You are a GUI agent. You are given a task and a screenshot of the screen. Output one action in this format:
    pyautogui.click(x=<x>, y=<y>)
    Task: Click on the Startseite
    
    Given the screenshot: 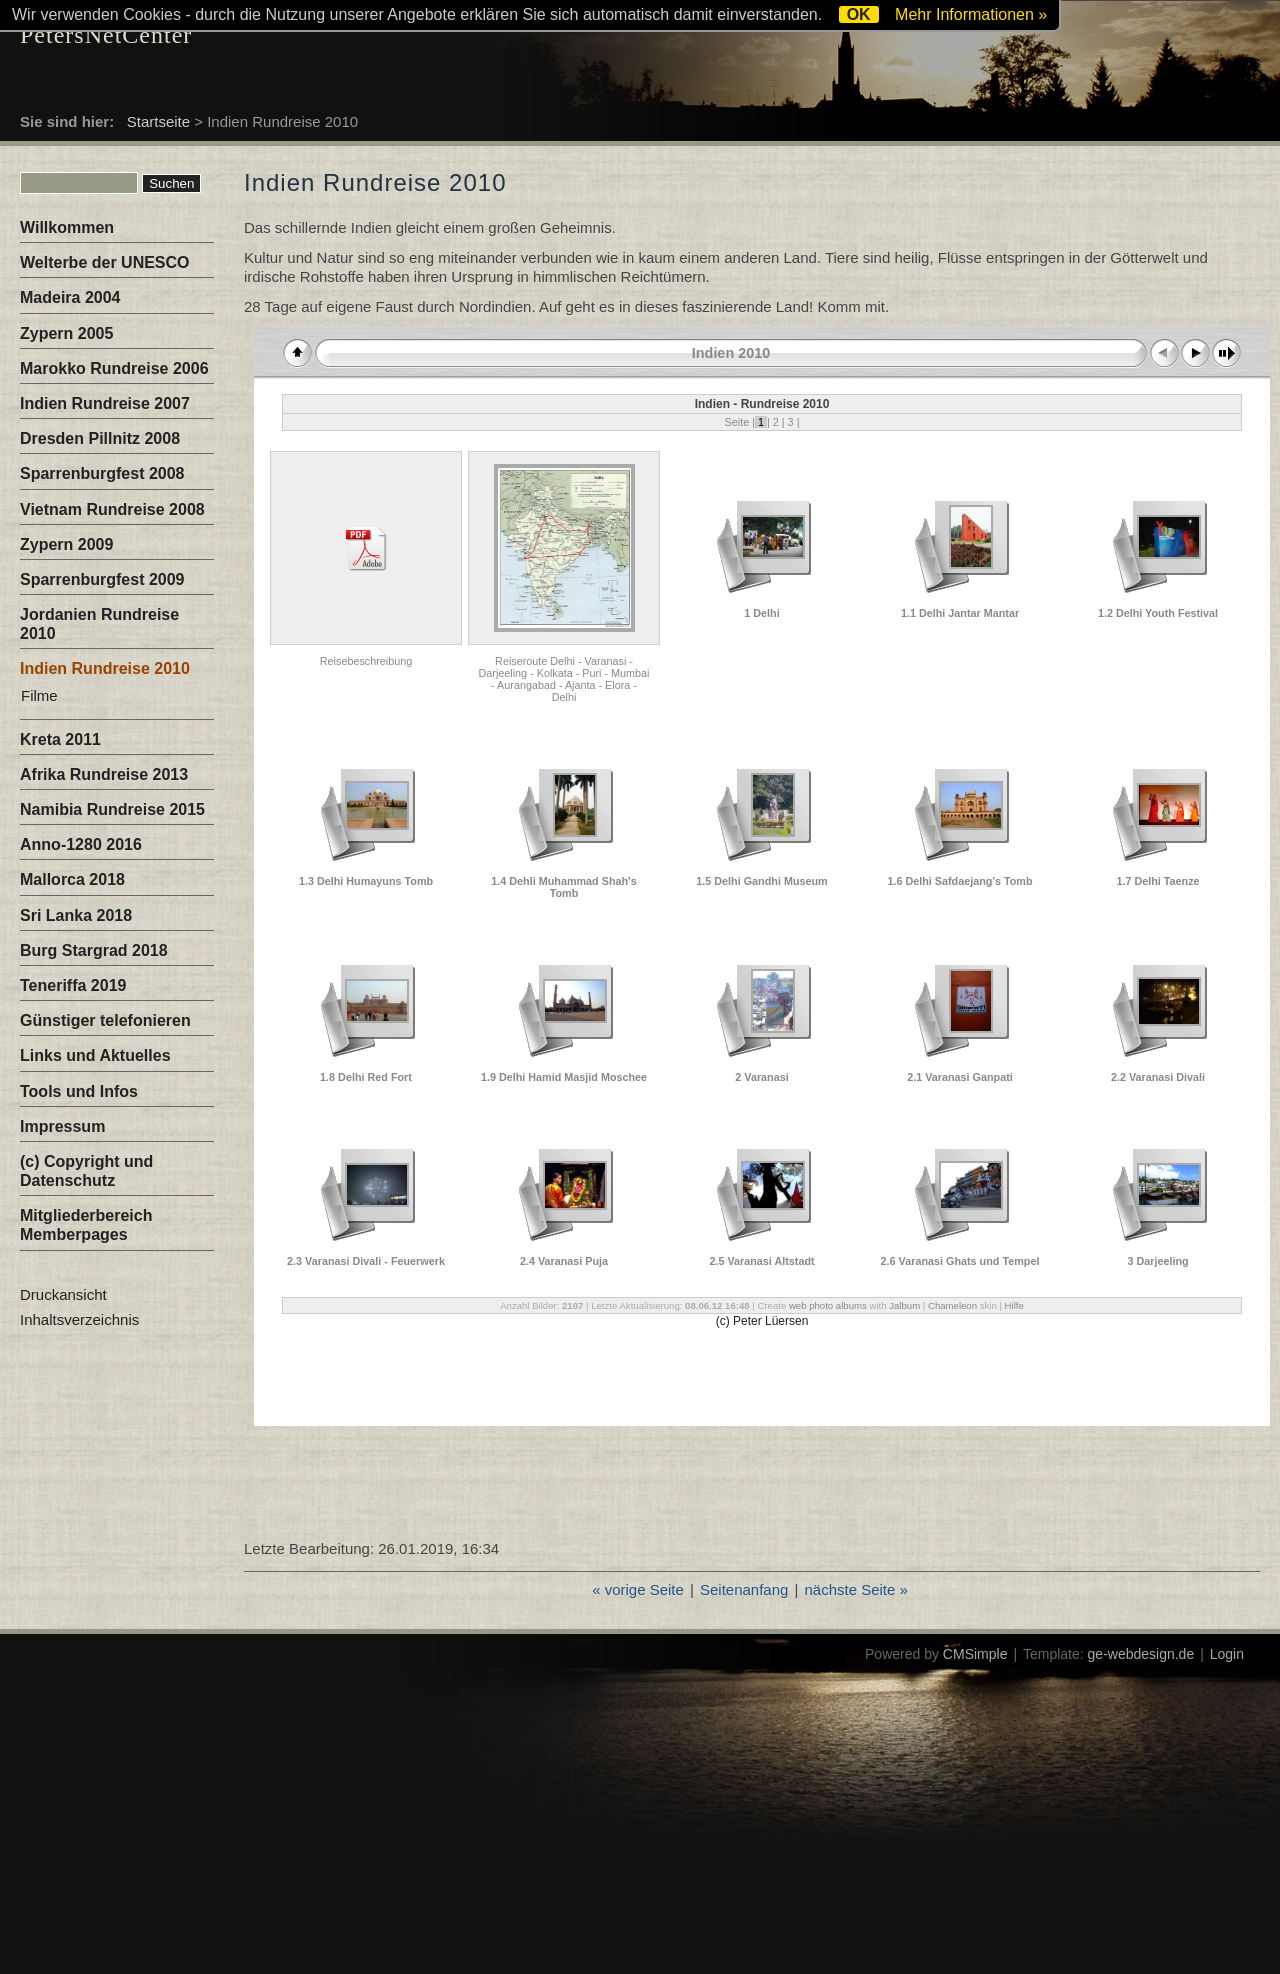 What is the action you would take?
    pyautogui.click(x=158, y=121)
    